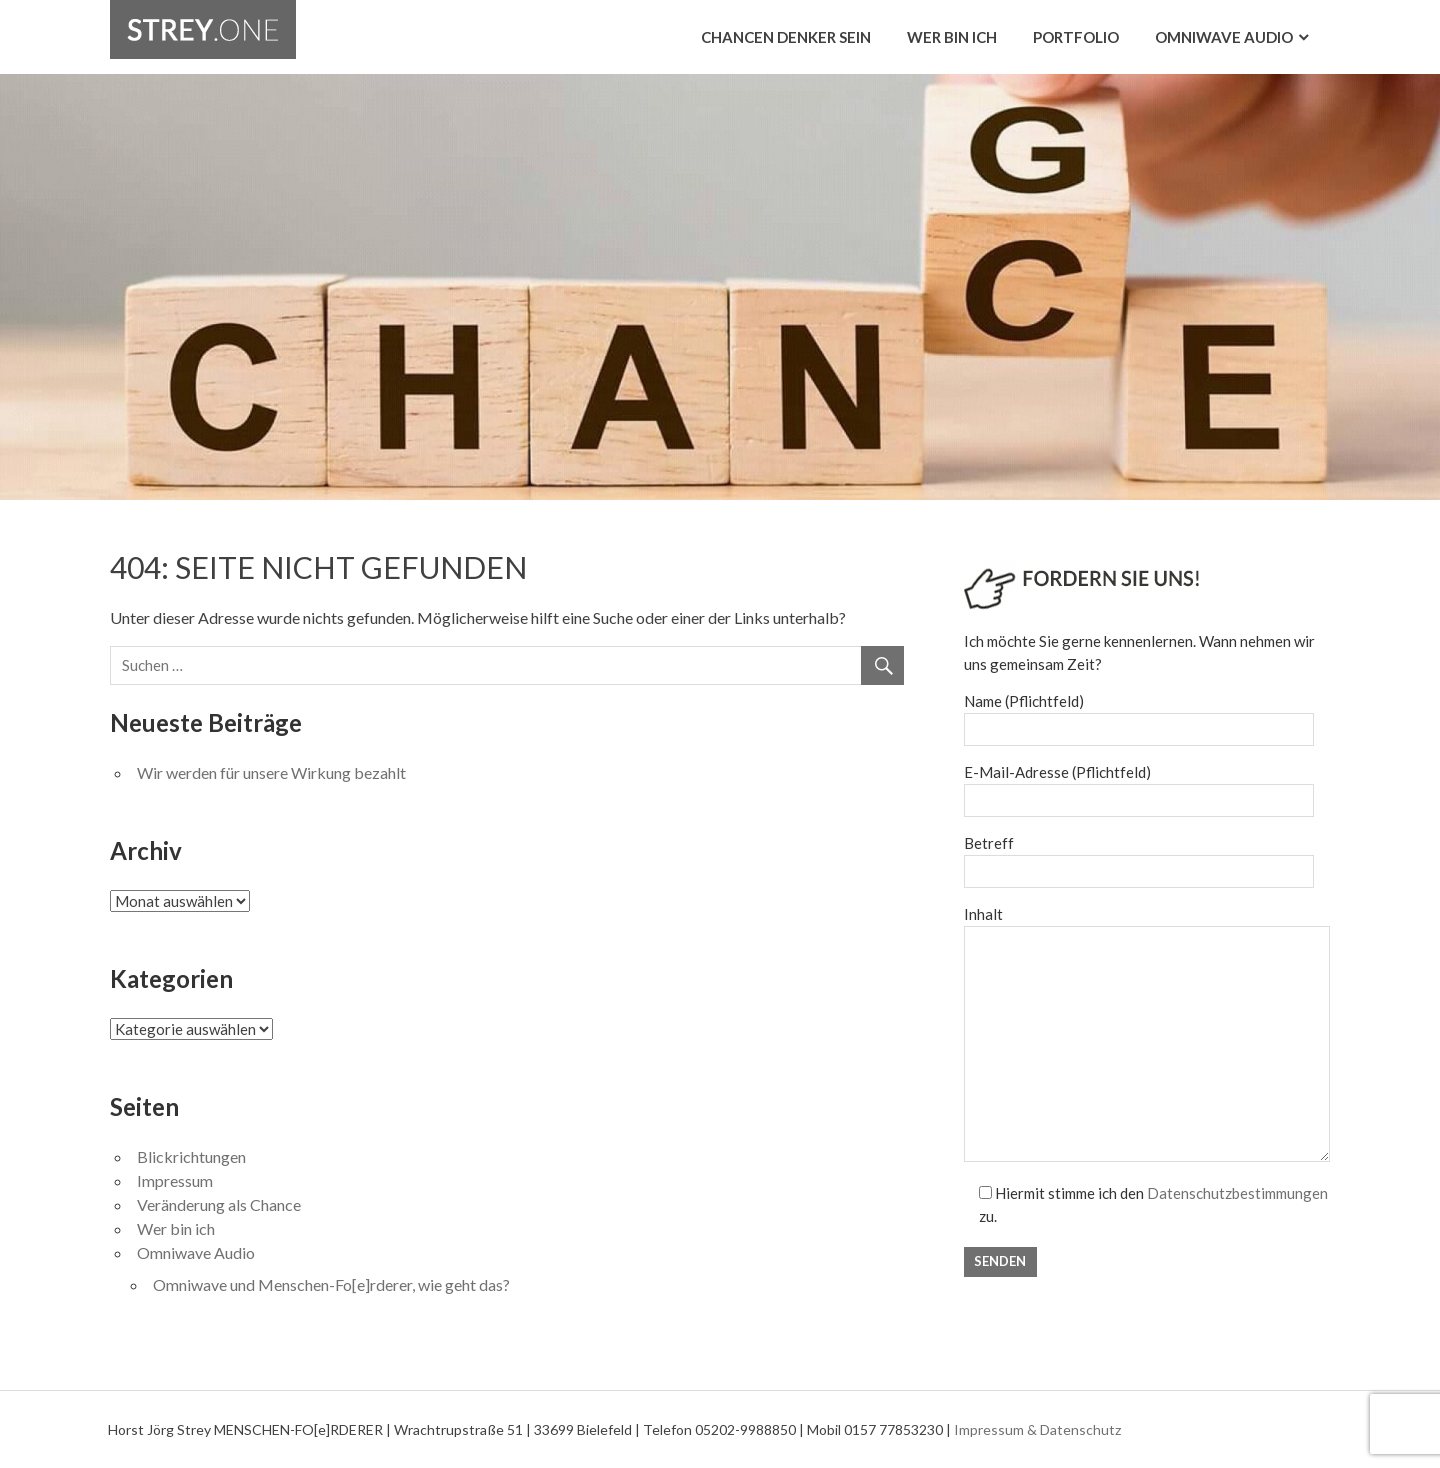 The width and height of the screenshot is (1440, 1468). I want to click on Impressum, so click(175, 1180).